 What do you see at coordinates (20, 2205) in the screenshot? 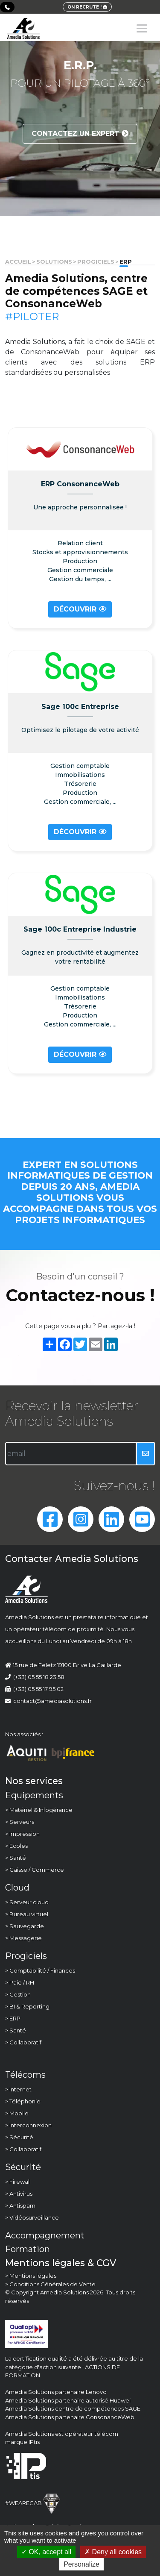
I see `> Antispam` at bounding box center [20, 2205].